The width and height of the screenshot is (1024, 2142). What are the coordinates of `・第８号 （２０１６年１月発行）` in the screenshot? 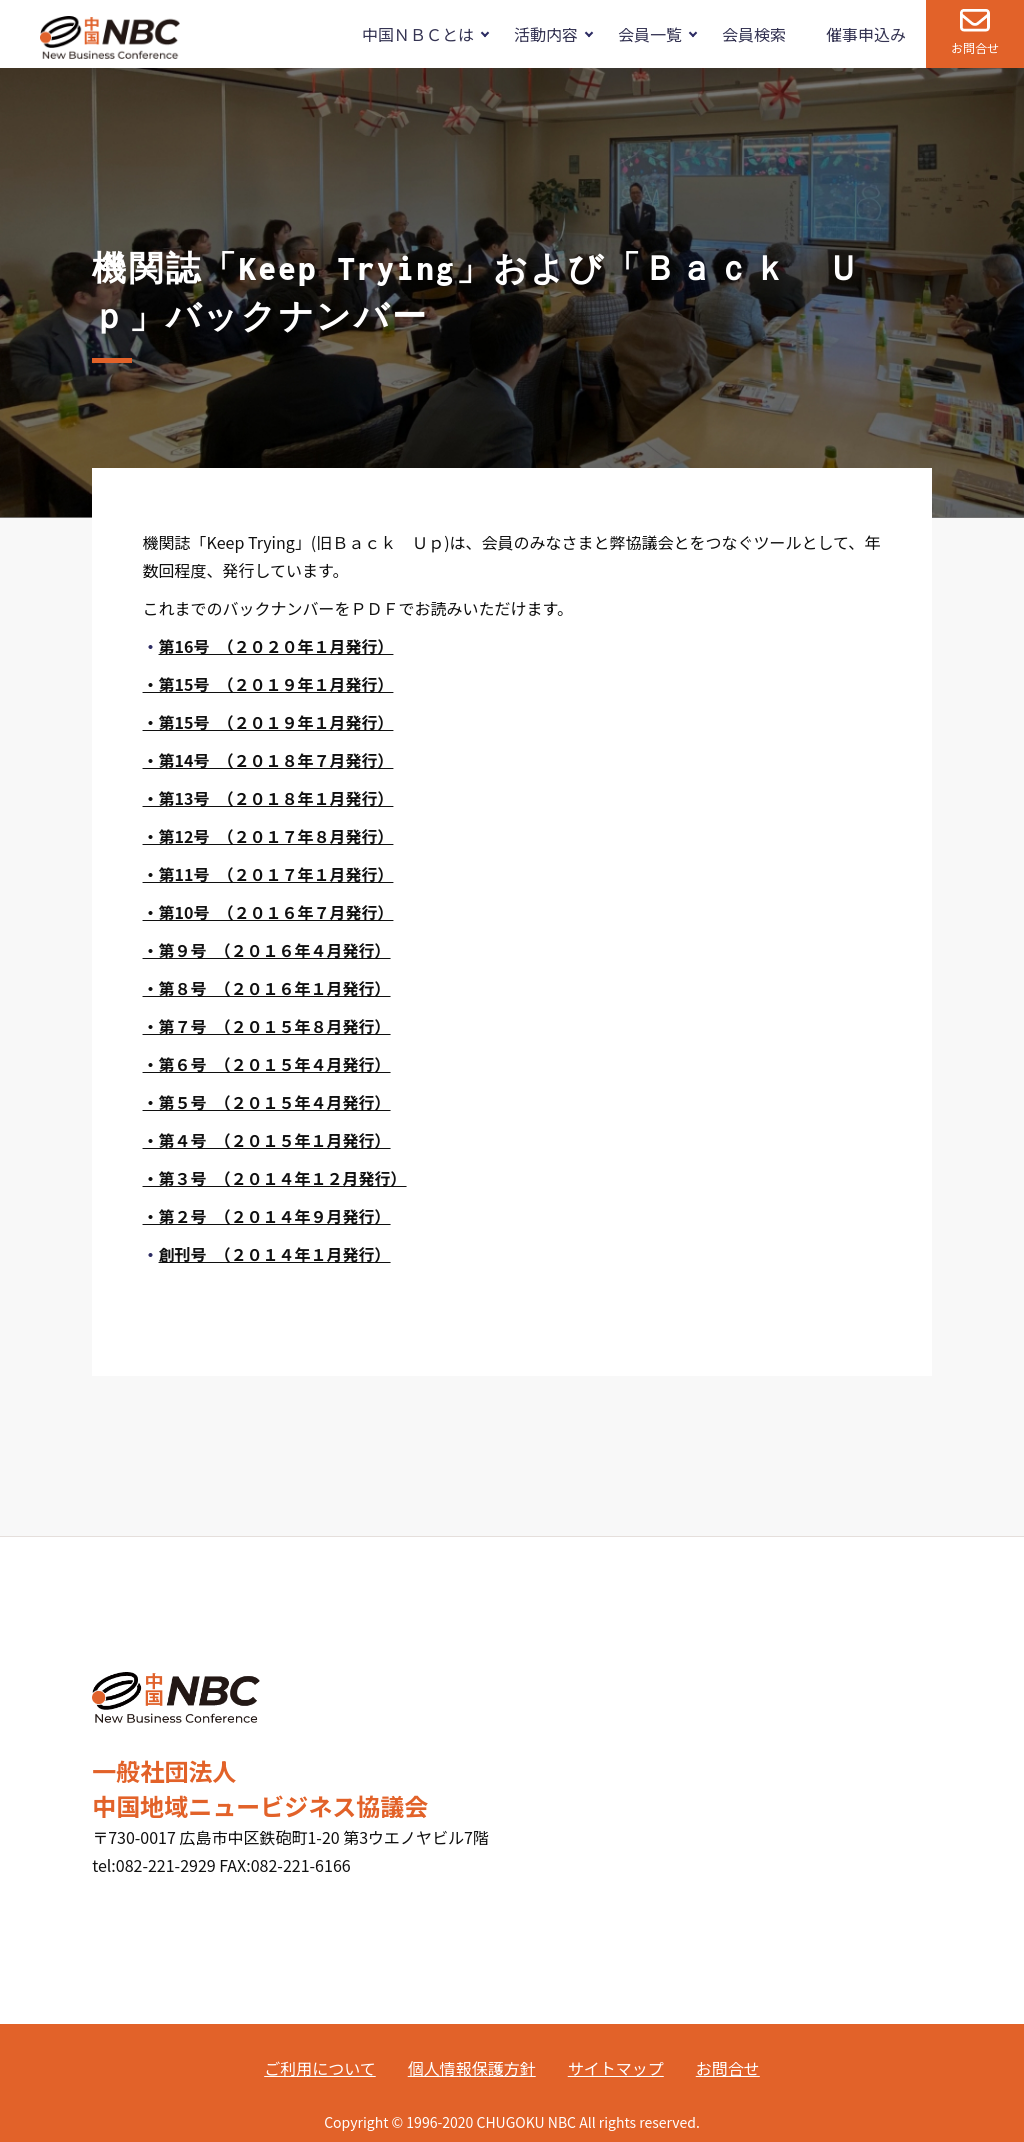 It's located at (267, 988).